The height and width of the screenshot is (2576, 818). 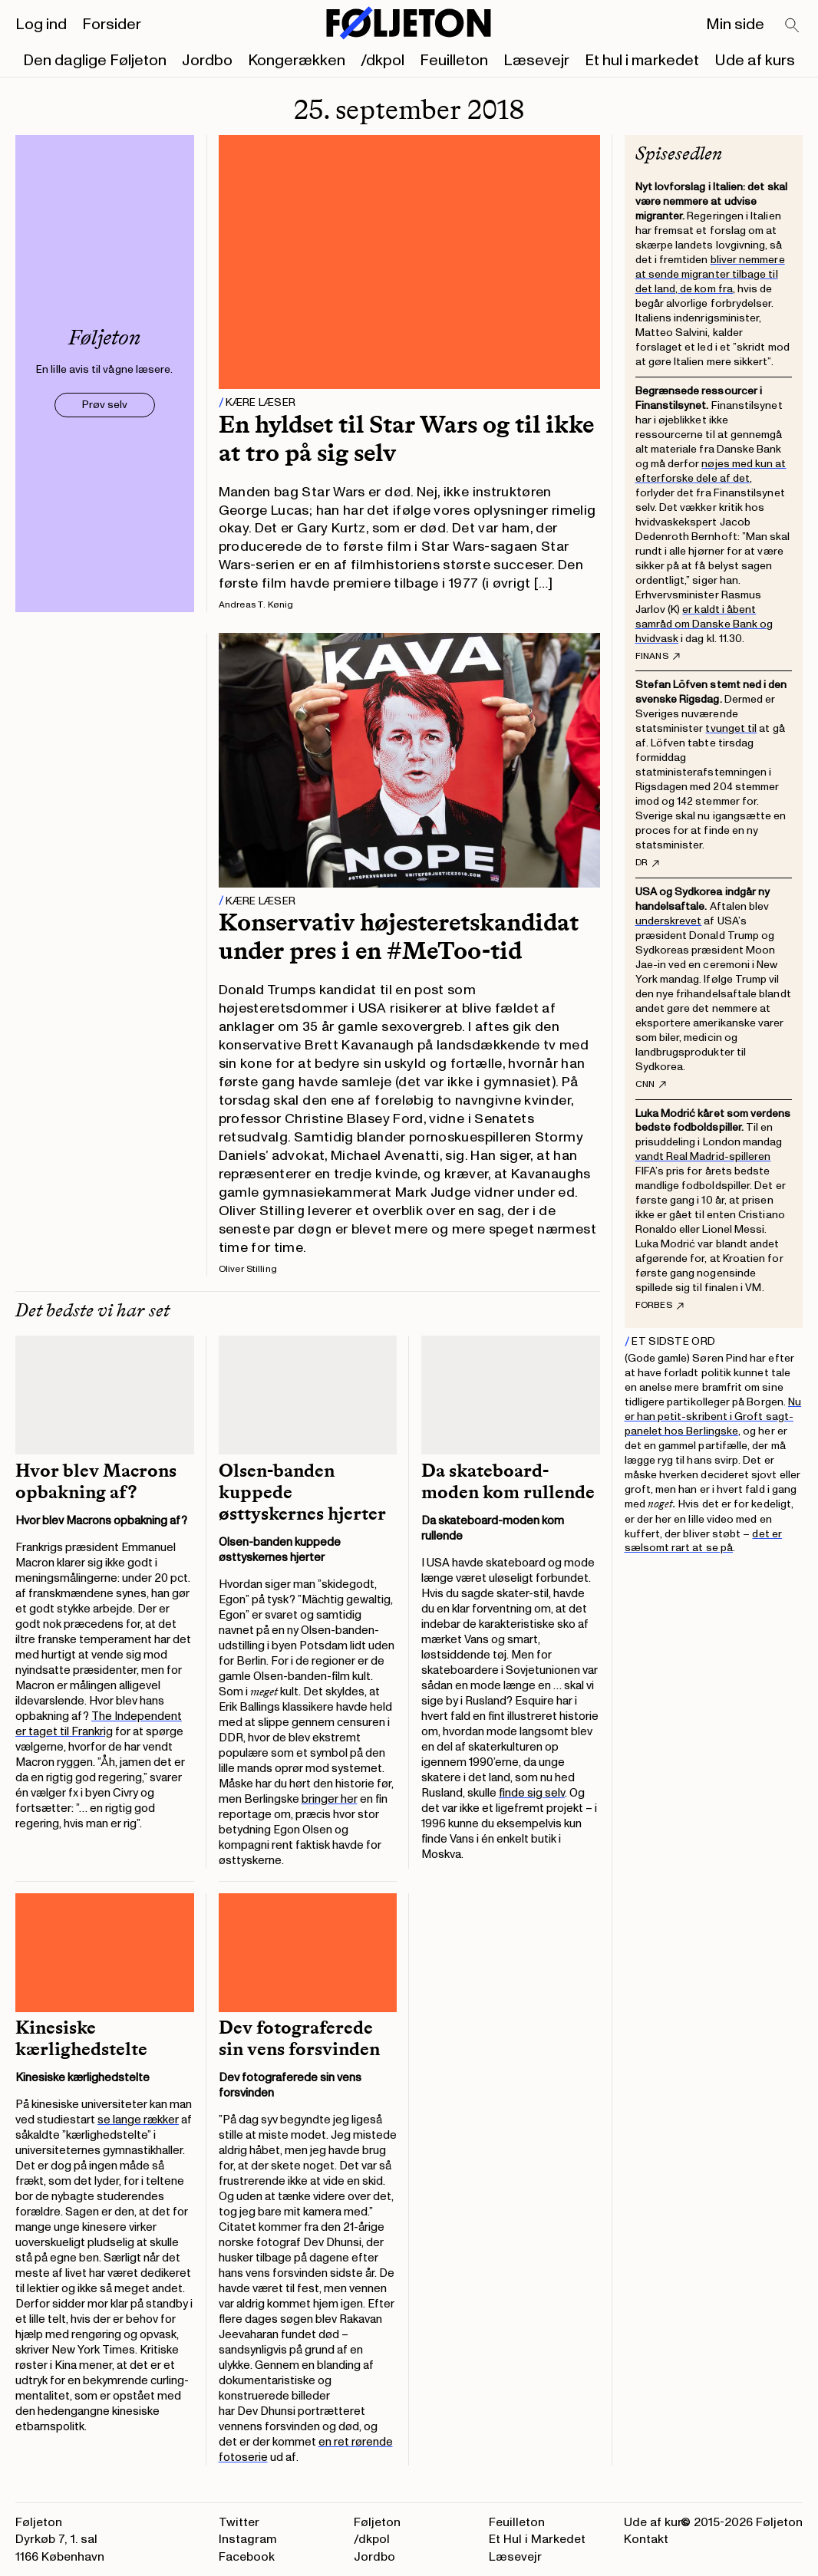 What do you see at coordinates (651, 1085) in the screenshot?
I see `CNN` at bounding box center [651, 1085].